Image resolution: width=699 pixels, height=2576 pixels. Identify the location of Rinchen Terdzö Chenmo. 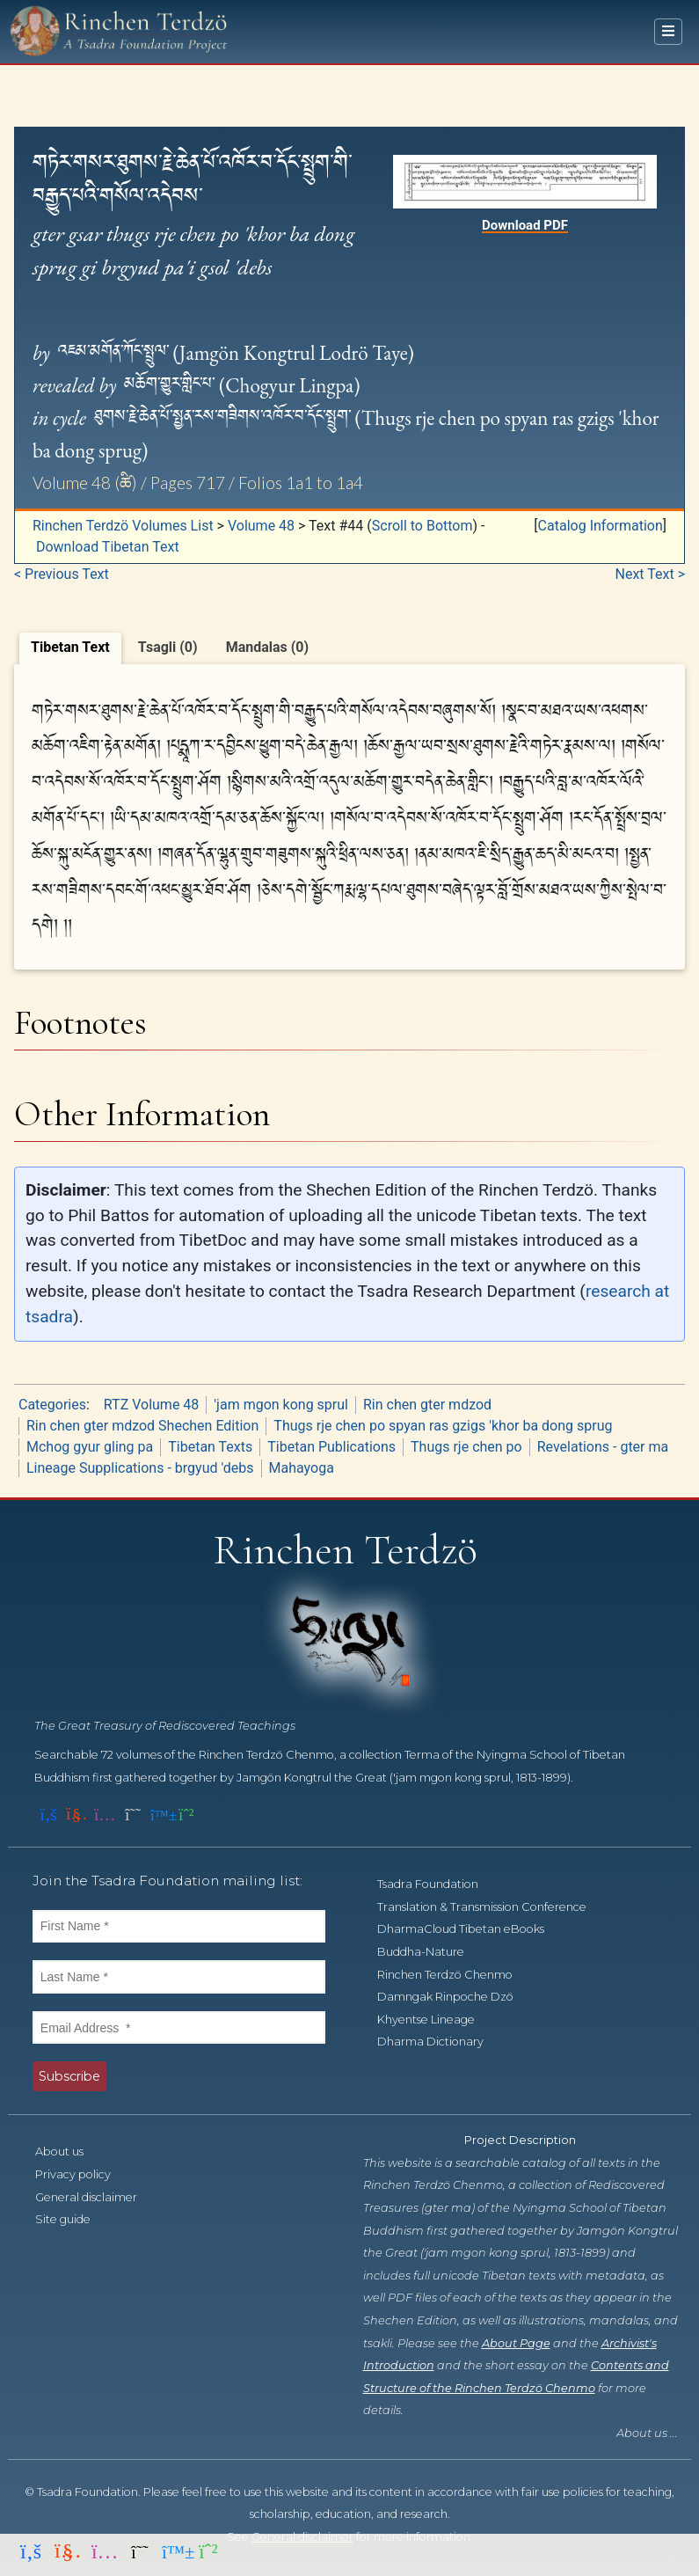
(454, 1974).